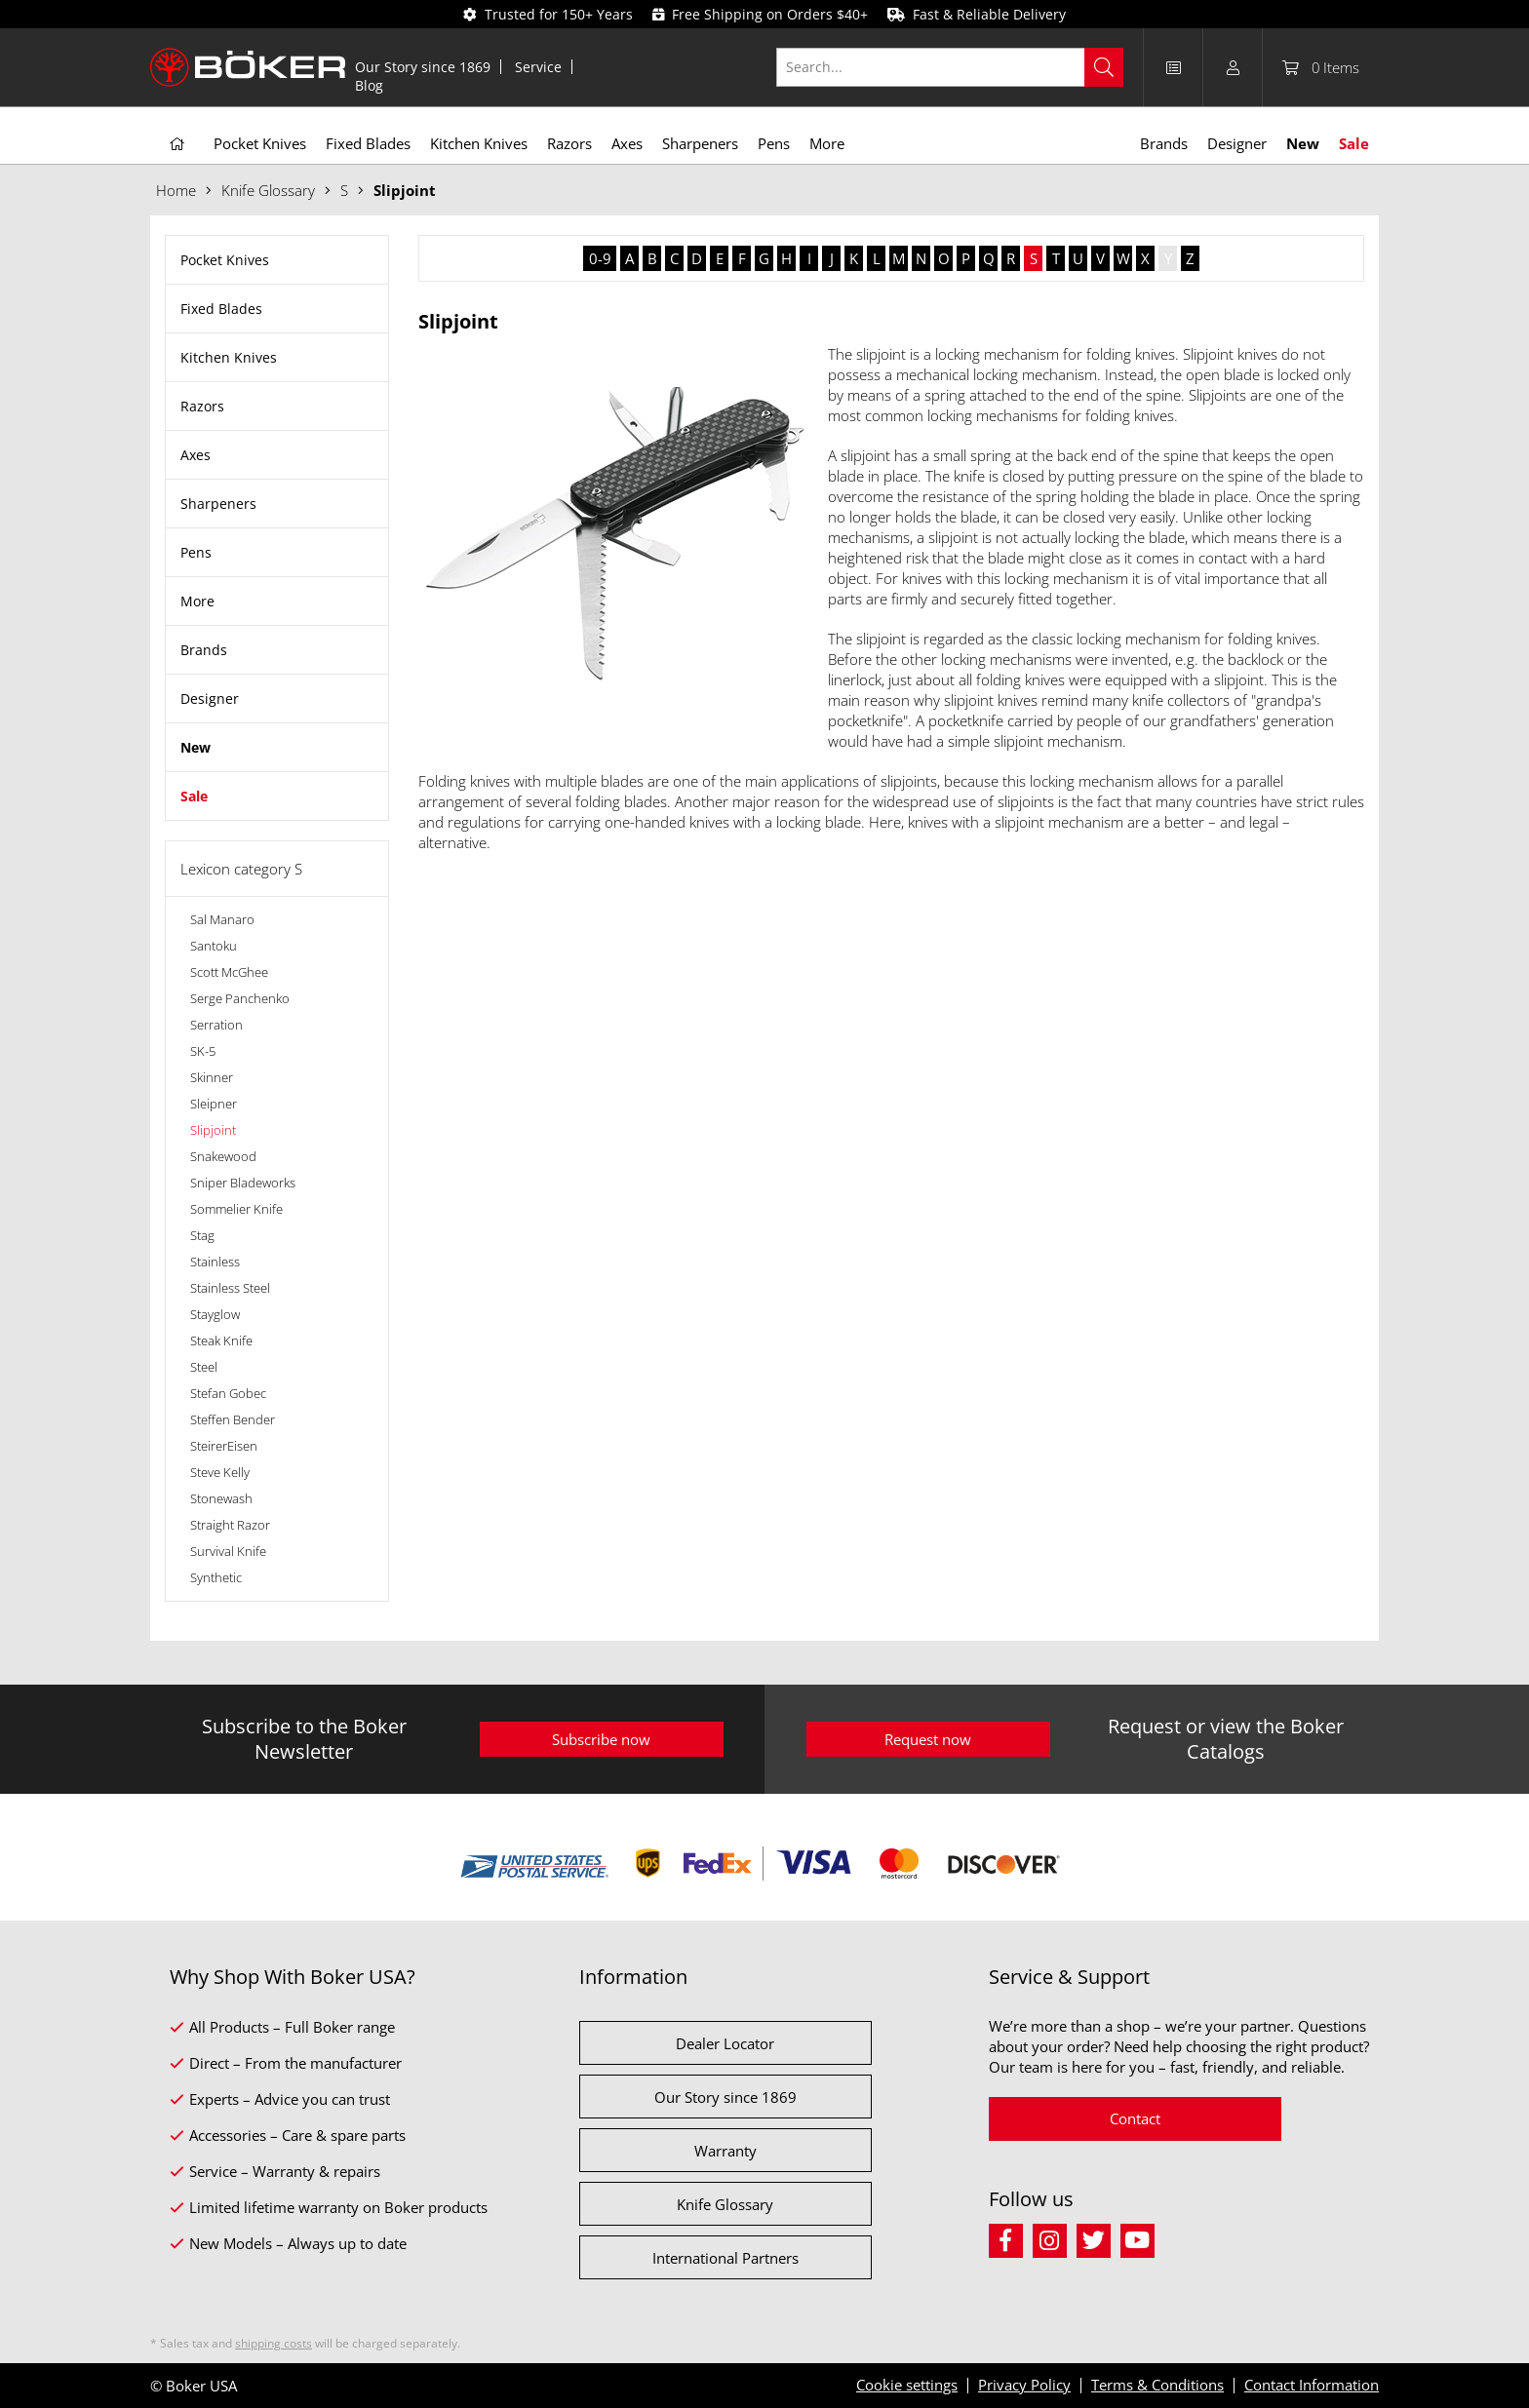 The height and width of the screenshot is (2408, 1529). I want to click on Cookie settings, so click(907, 2384).